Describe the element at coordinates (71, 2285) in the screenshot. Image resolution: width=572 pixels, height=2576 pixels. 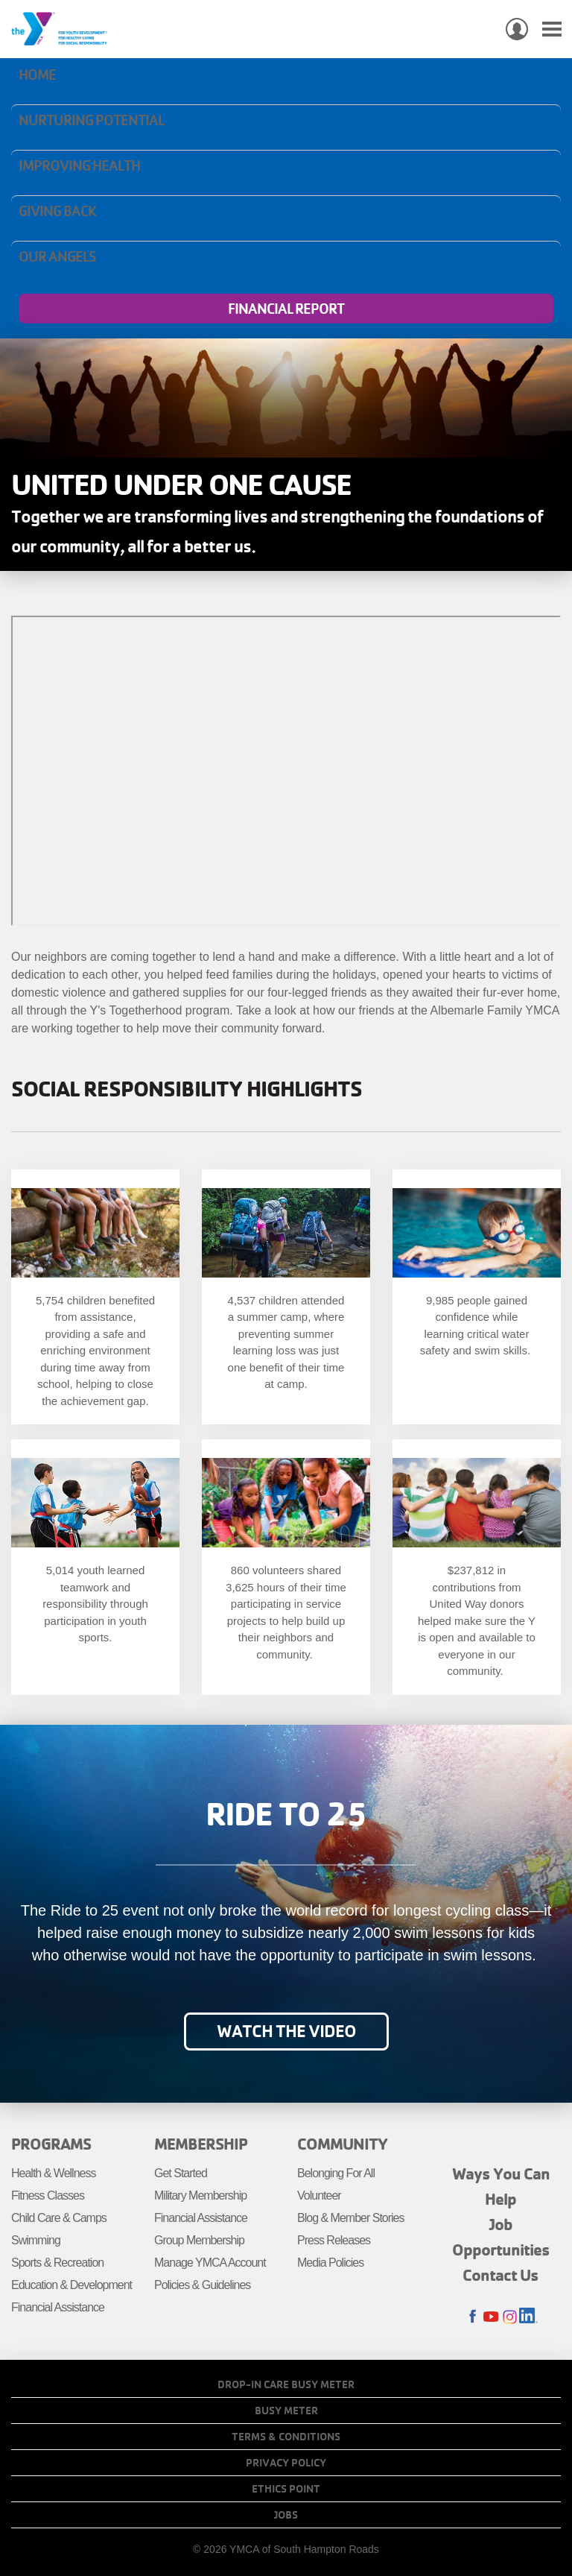
I see `Education & Development` at that location.